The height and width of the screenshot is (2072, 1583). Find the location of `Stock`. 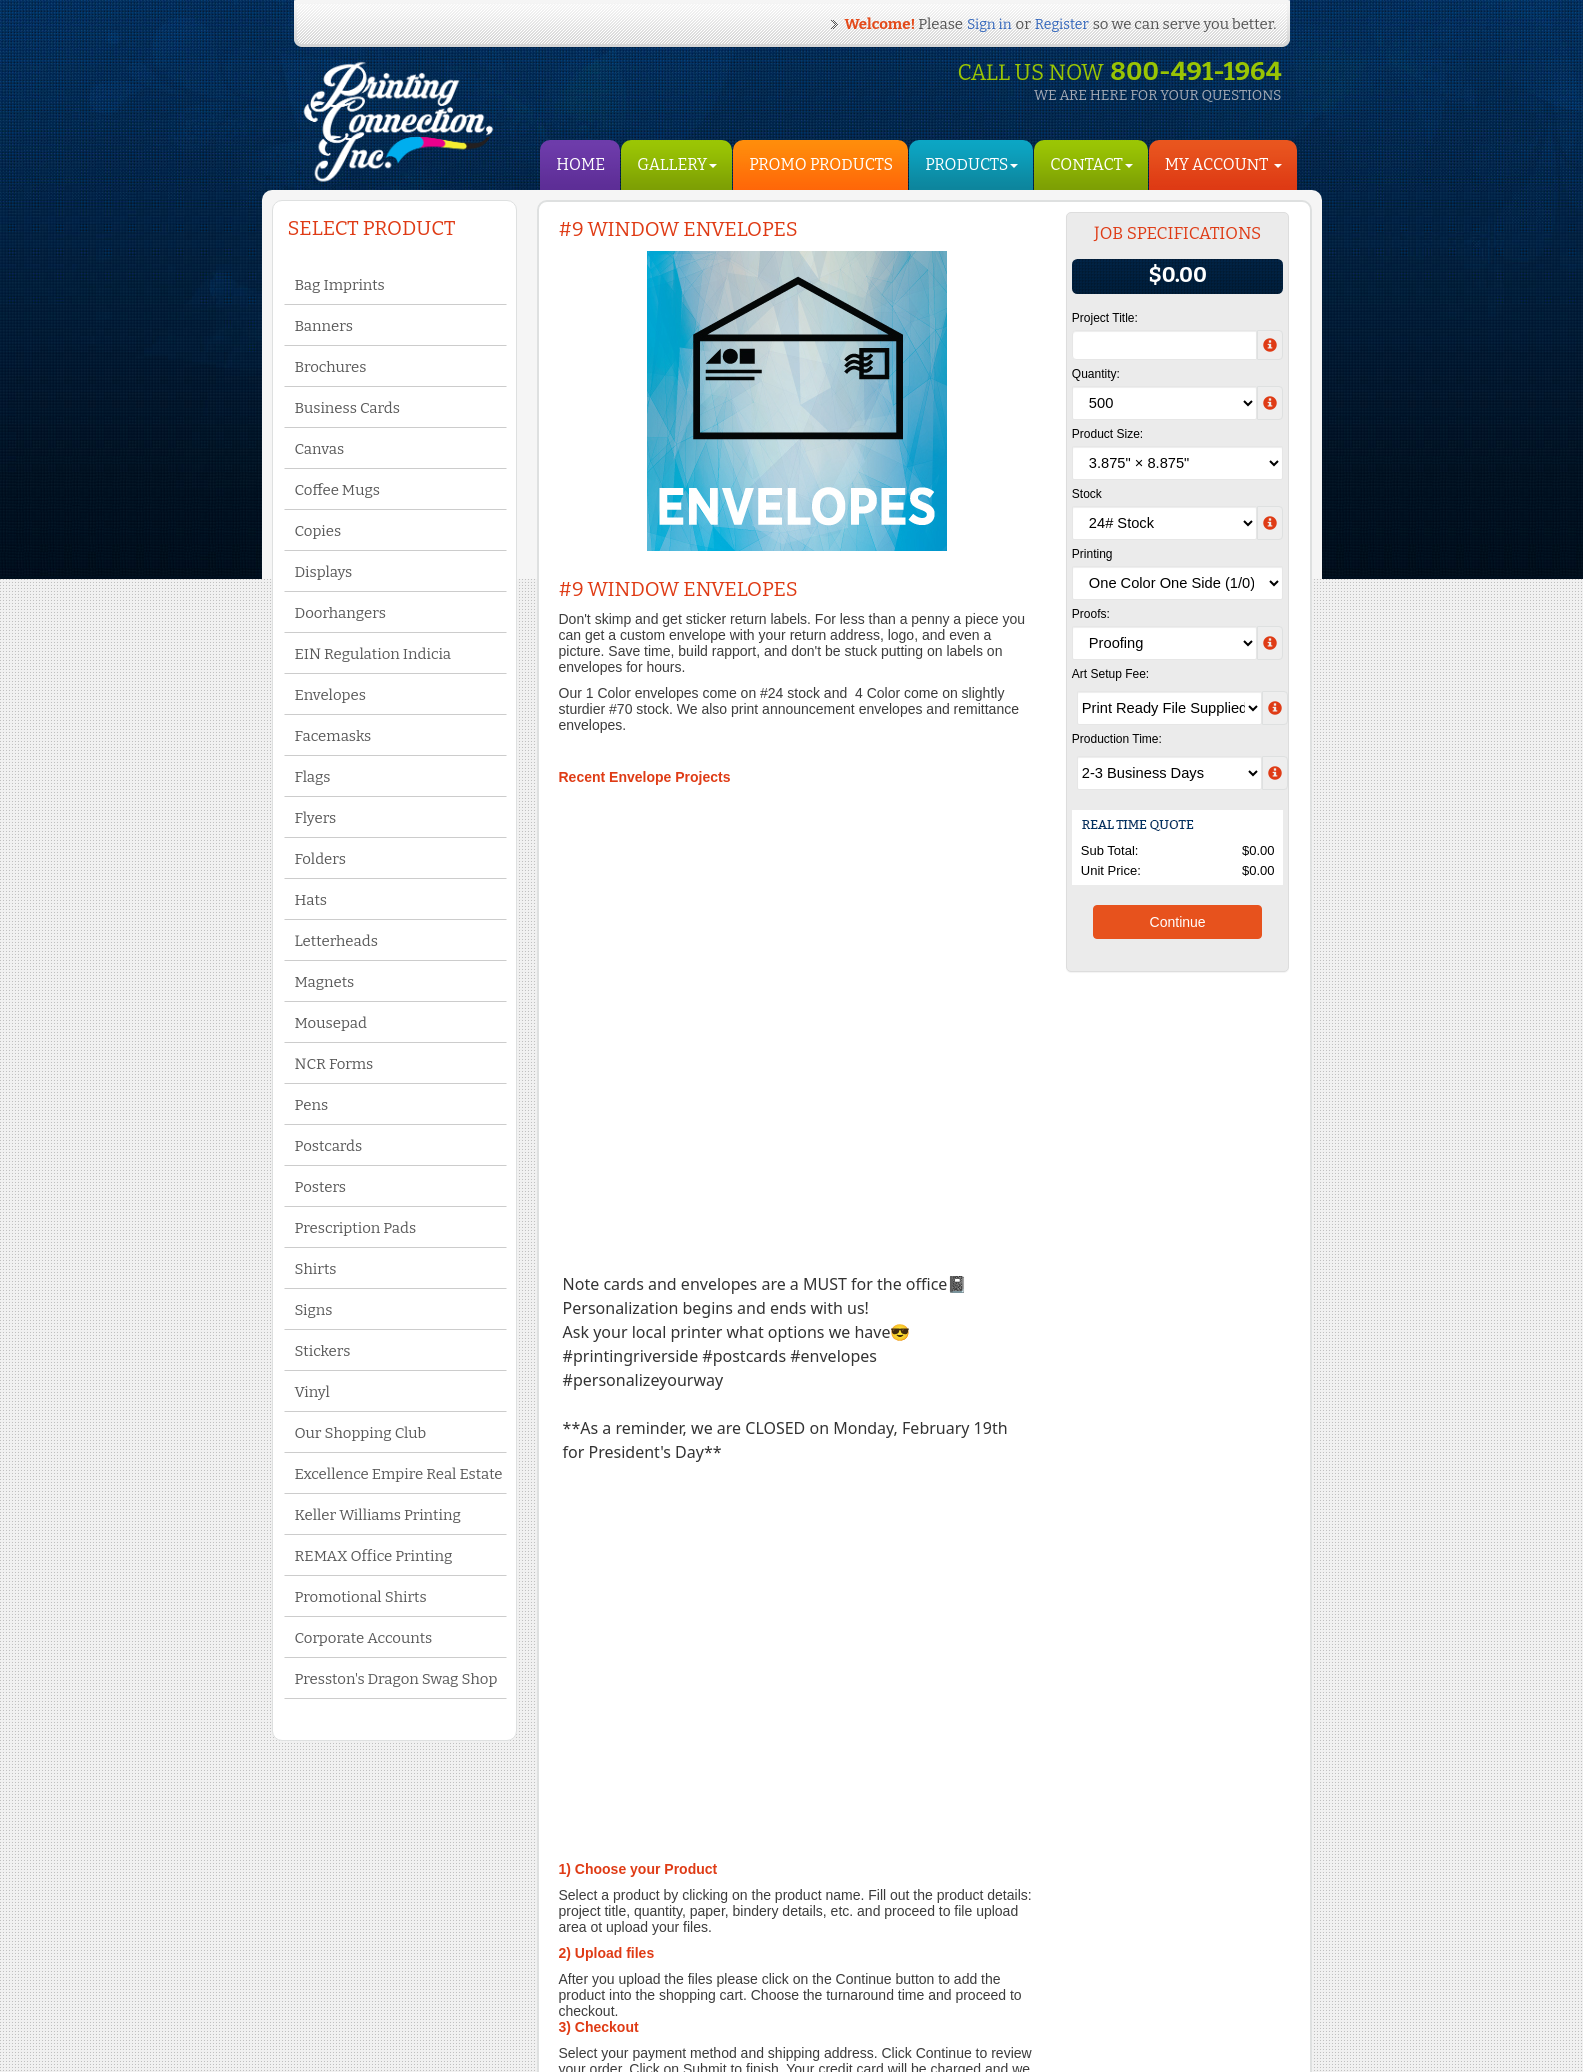

Stock is located at coordinates (1087, 494).